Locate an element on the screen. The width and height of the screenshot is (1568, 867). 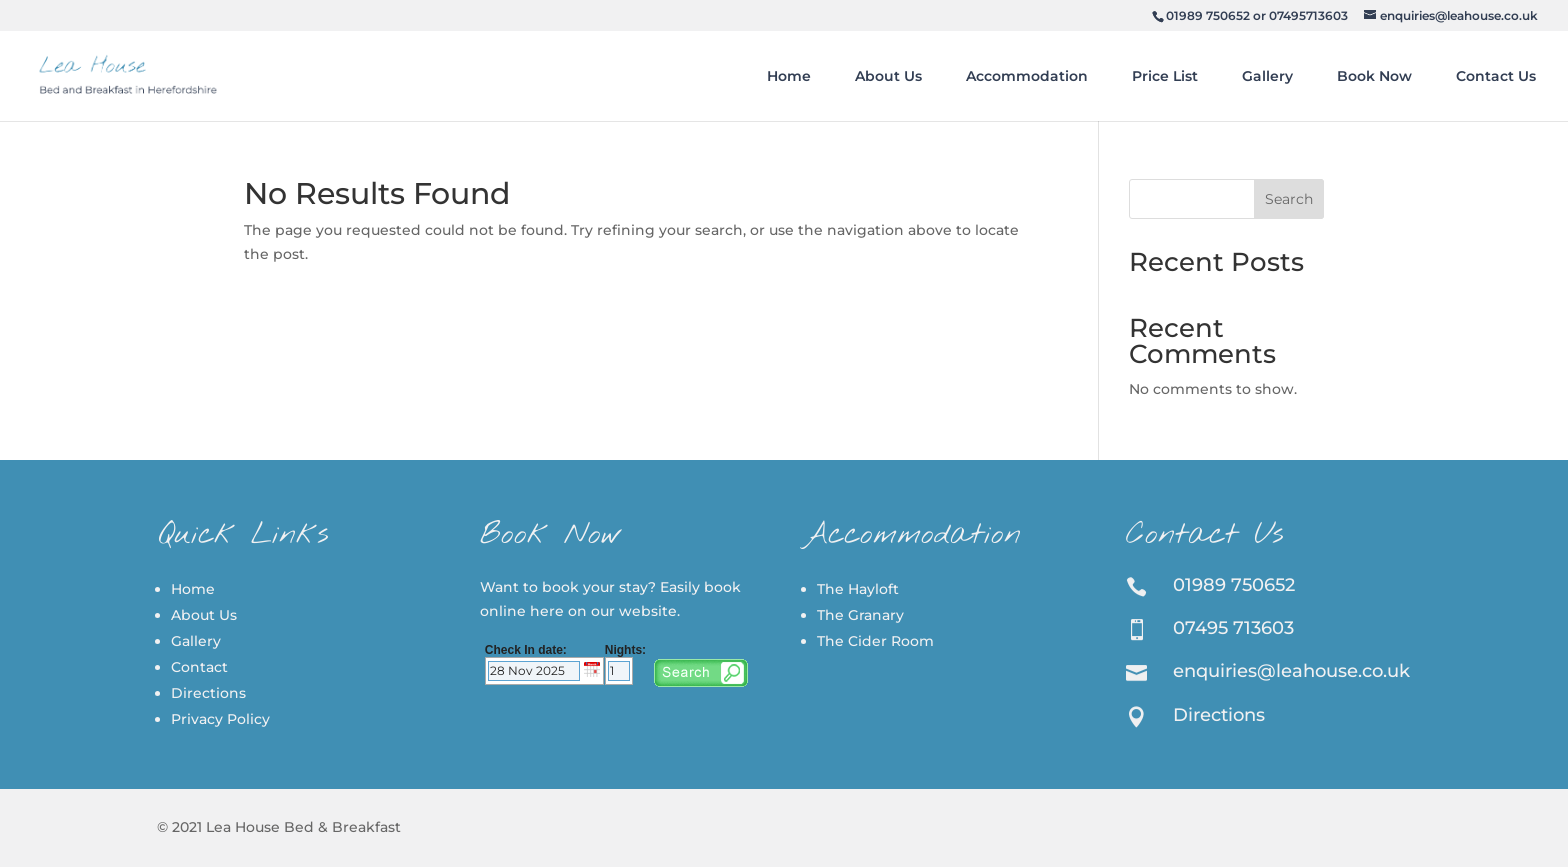
About Us is located at coordinates (888, 76).